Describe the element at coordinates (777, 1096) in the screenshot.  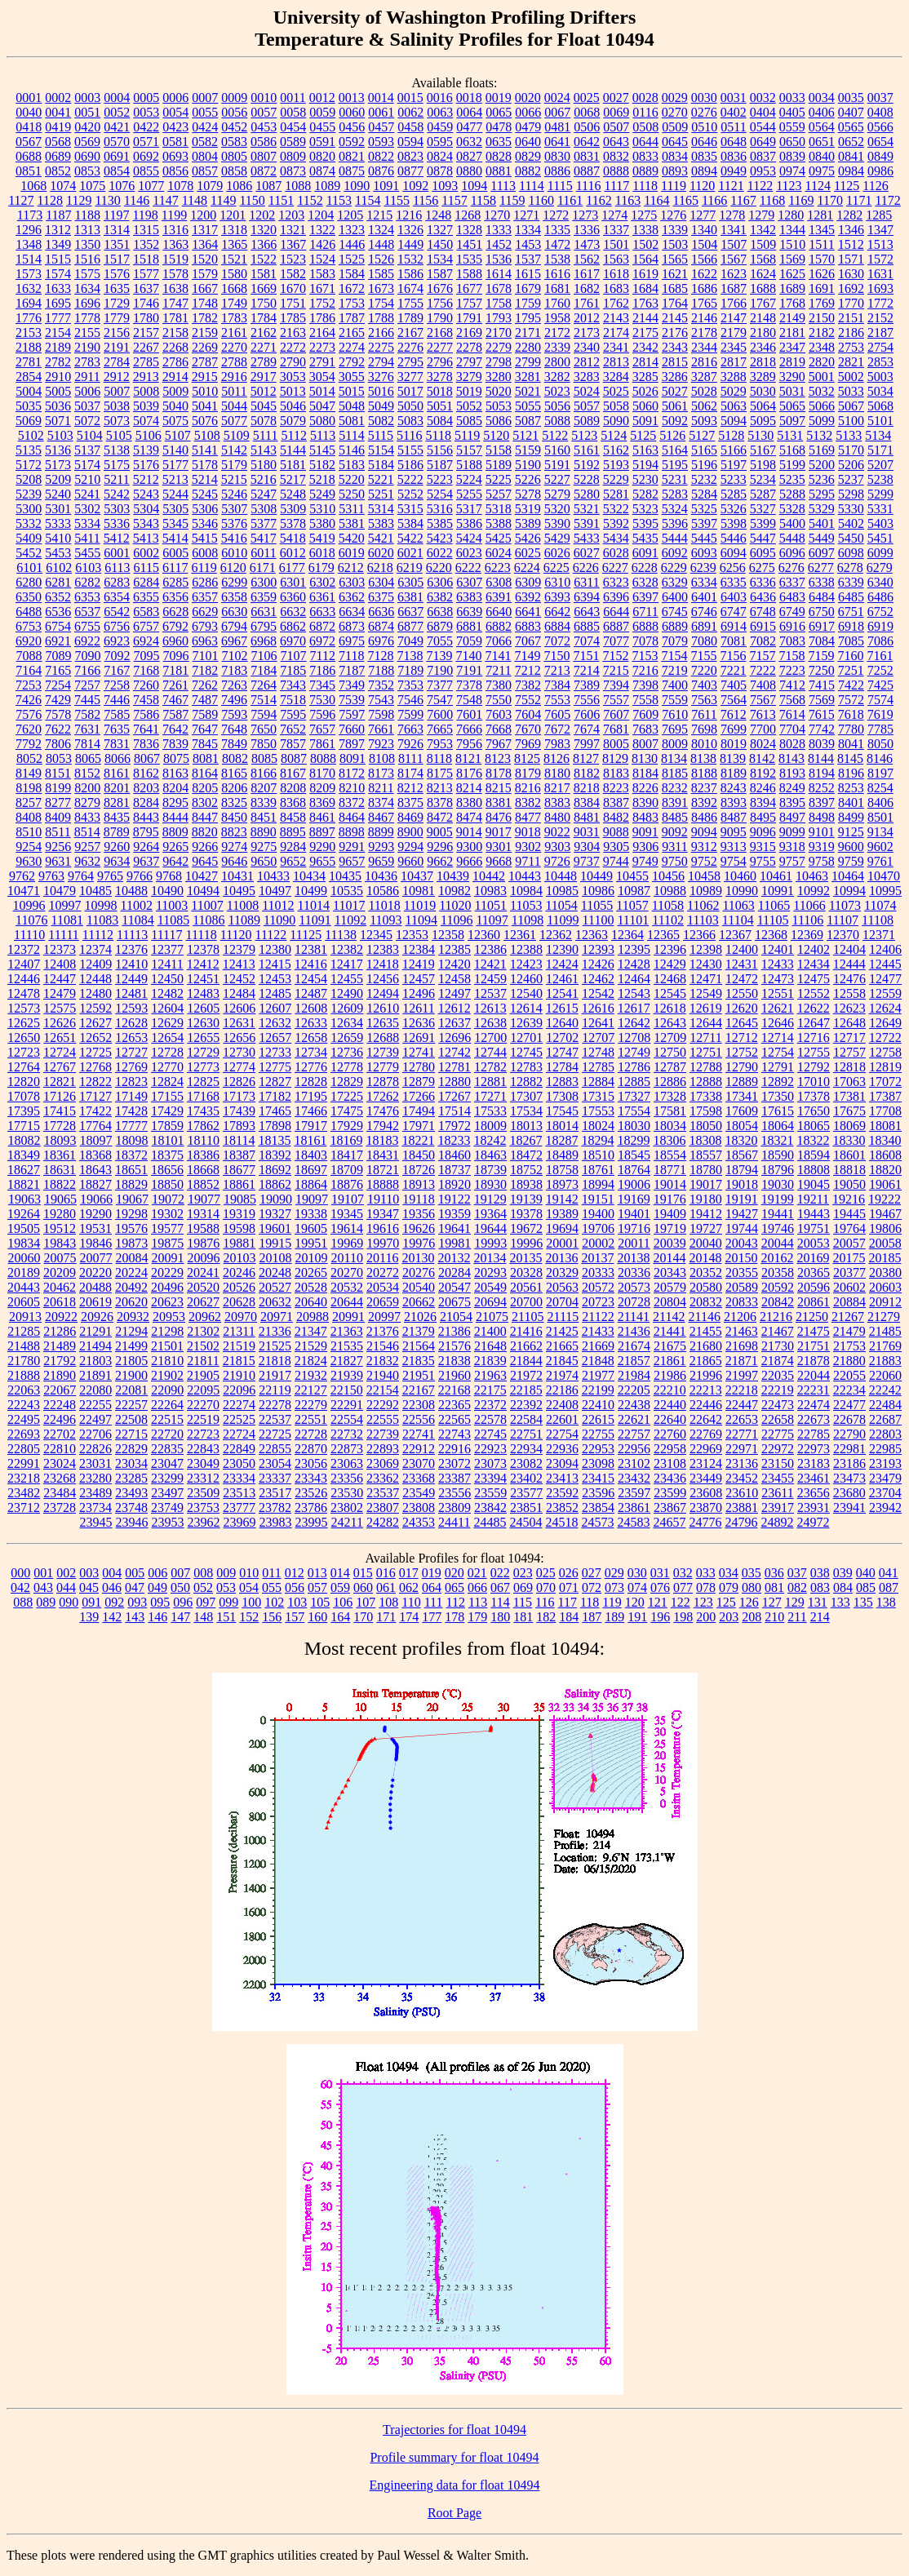
I see `17350` at that location.